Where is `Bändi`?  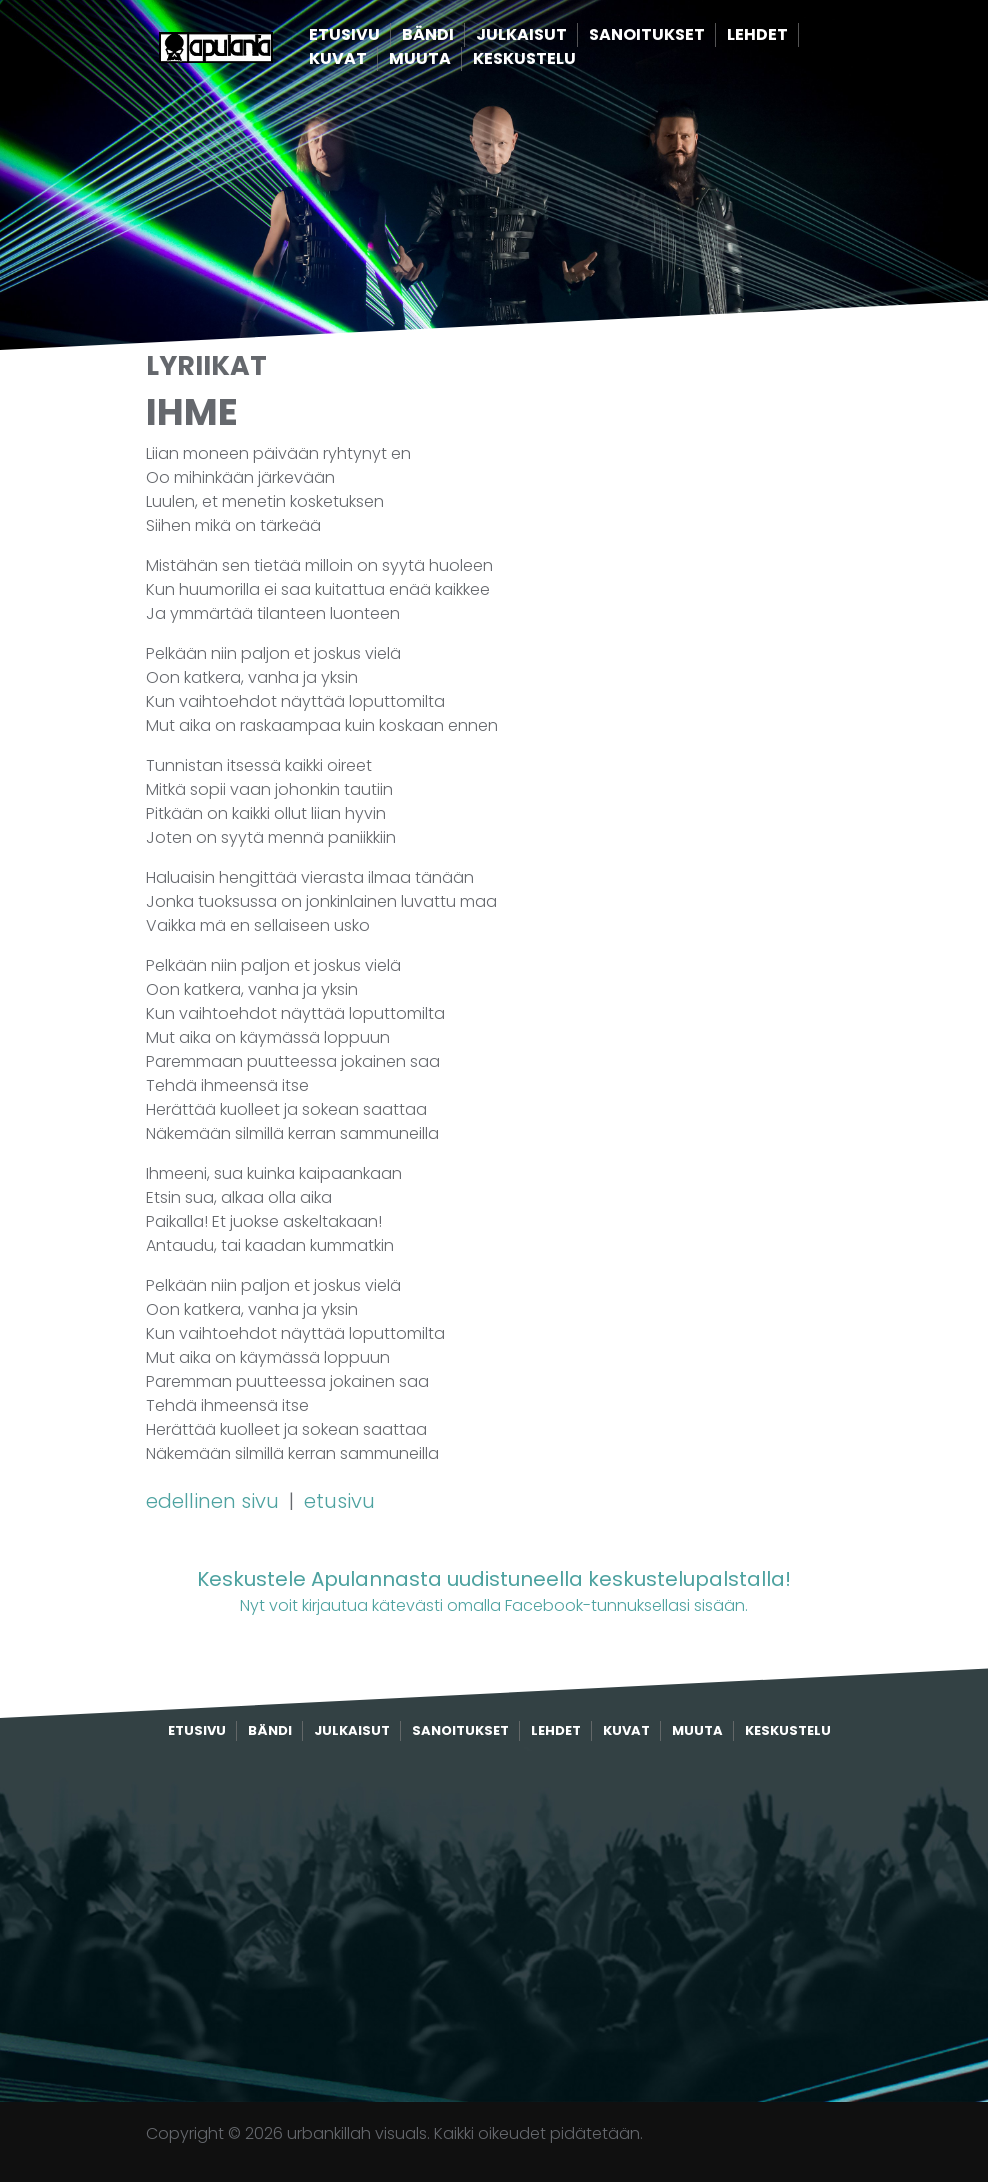 Bändi is located at coordinates (462, 35).